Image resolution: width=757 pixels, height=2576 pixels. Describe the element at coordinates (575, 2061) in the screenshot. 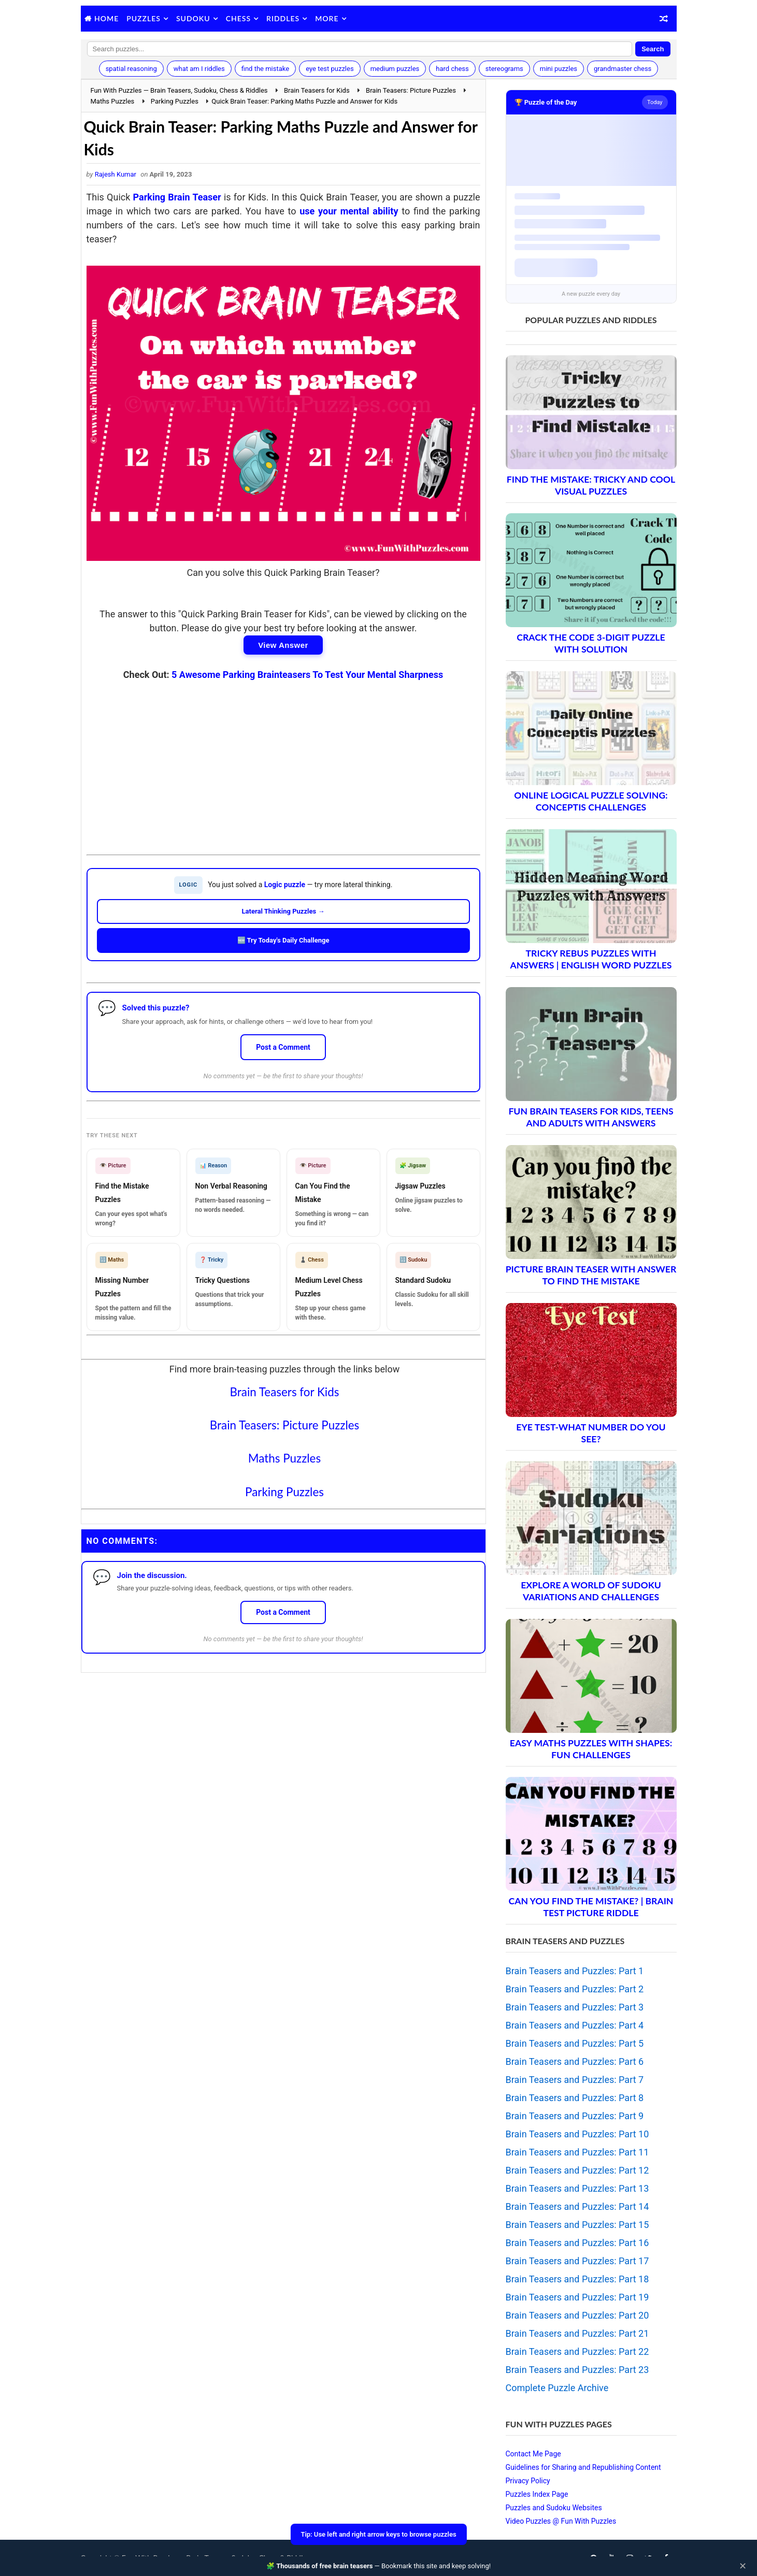

I see `Brain Teasers and Puzzles: Part 6` at that location.